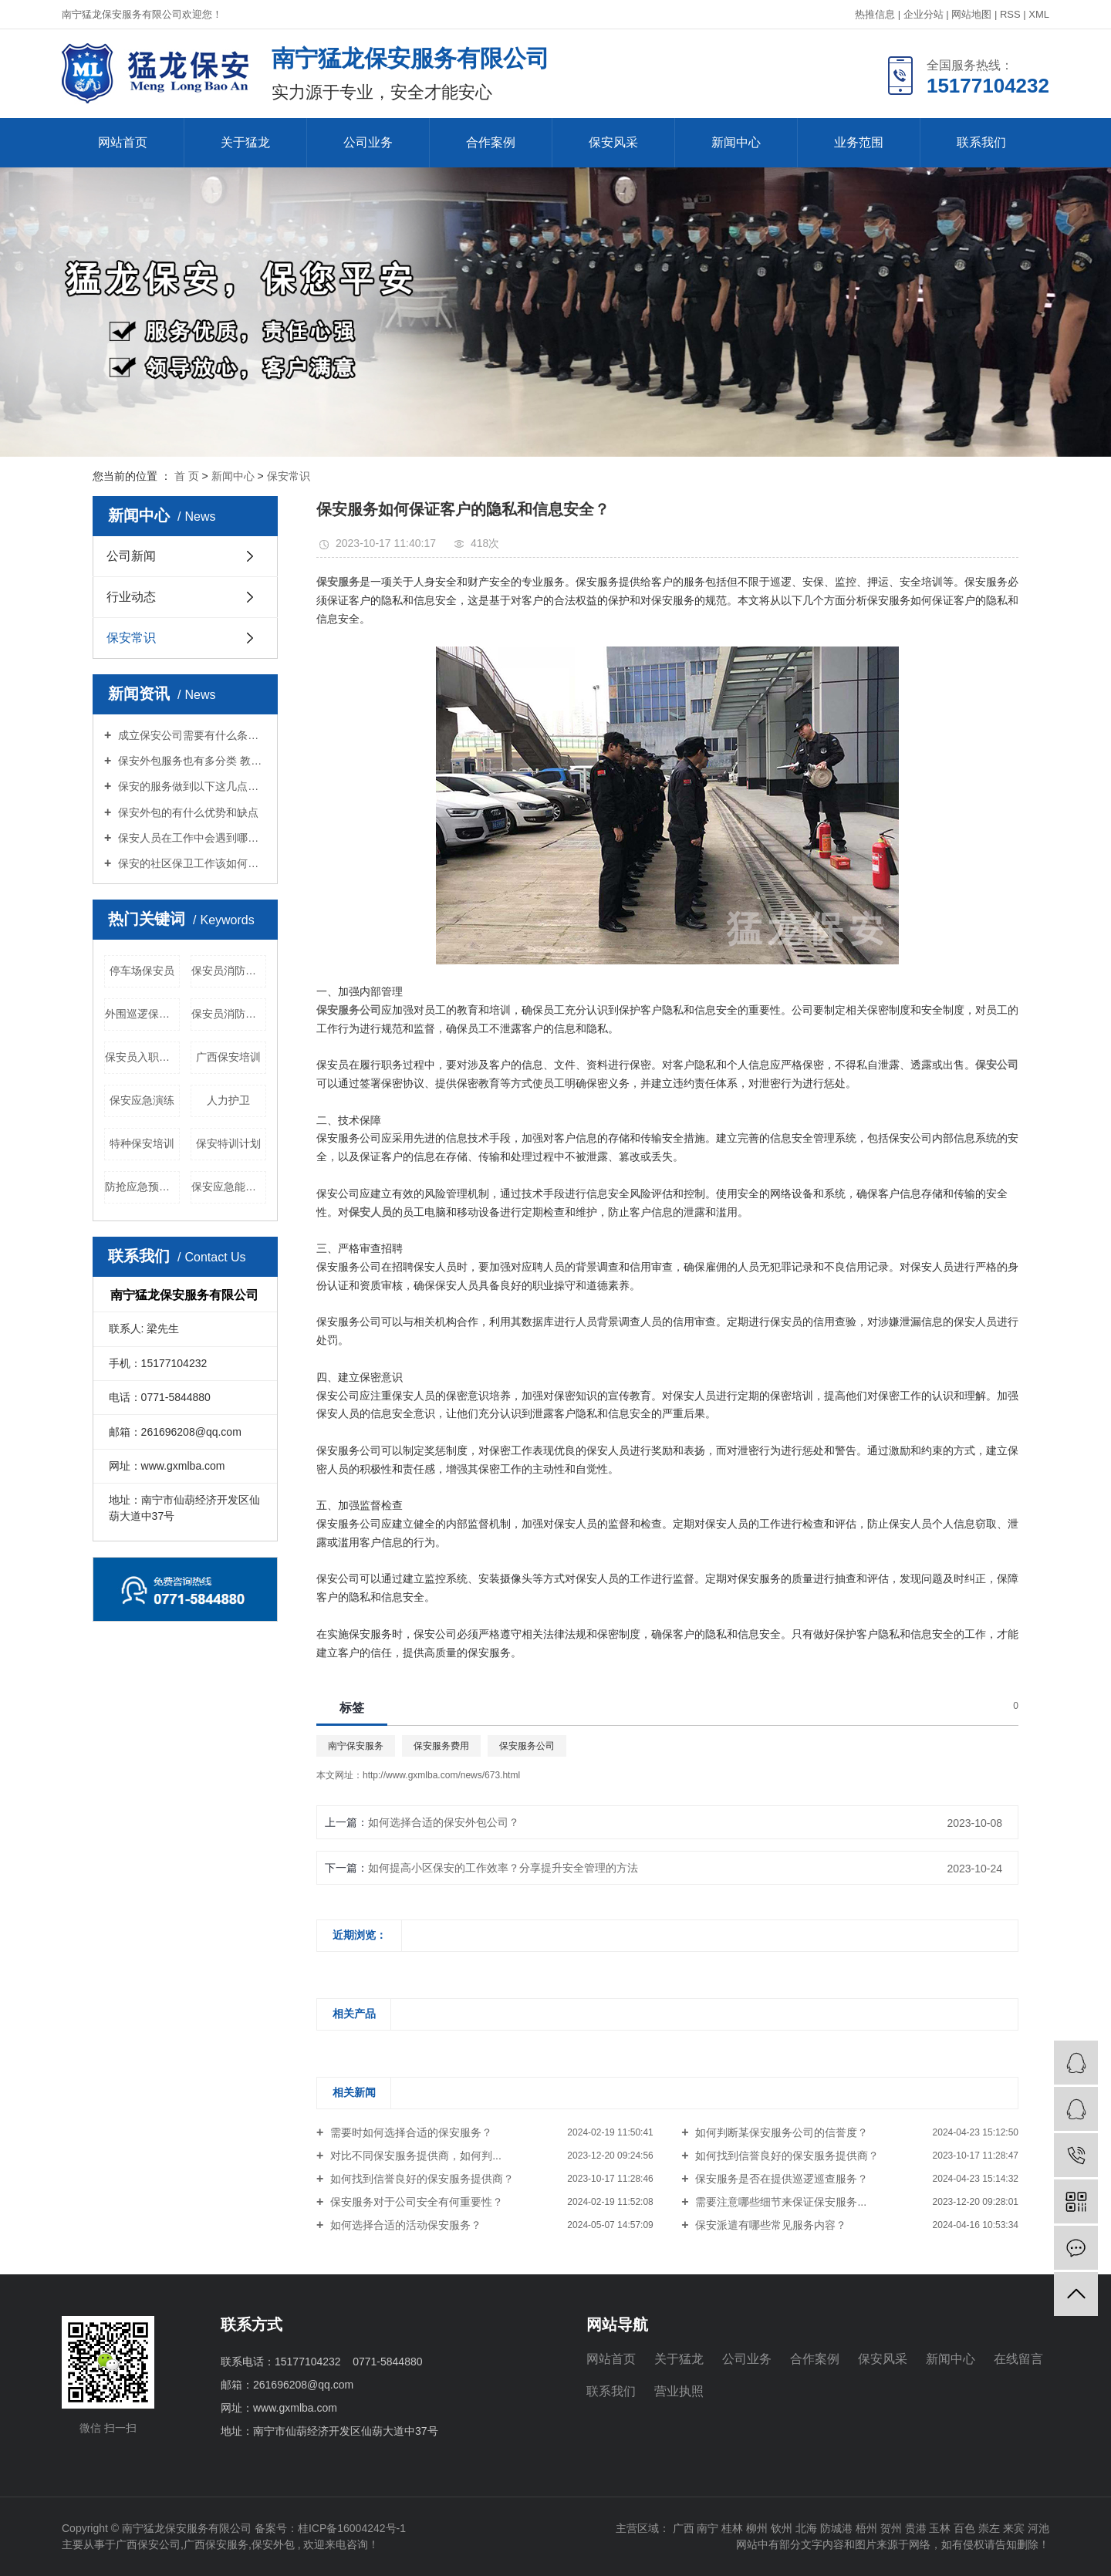 The image size is (1111, 2576). Describe the element at coordinates (1018, 2358) in the screenshot. I see `在线留言` at that location.